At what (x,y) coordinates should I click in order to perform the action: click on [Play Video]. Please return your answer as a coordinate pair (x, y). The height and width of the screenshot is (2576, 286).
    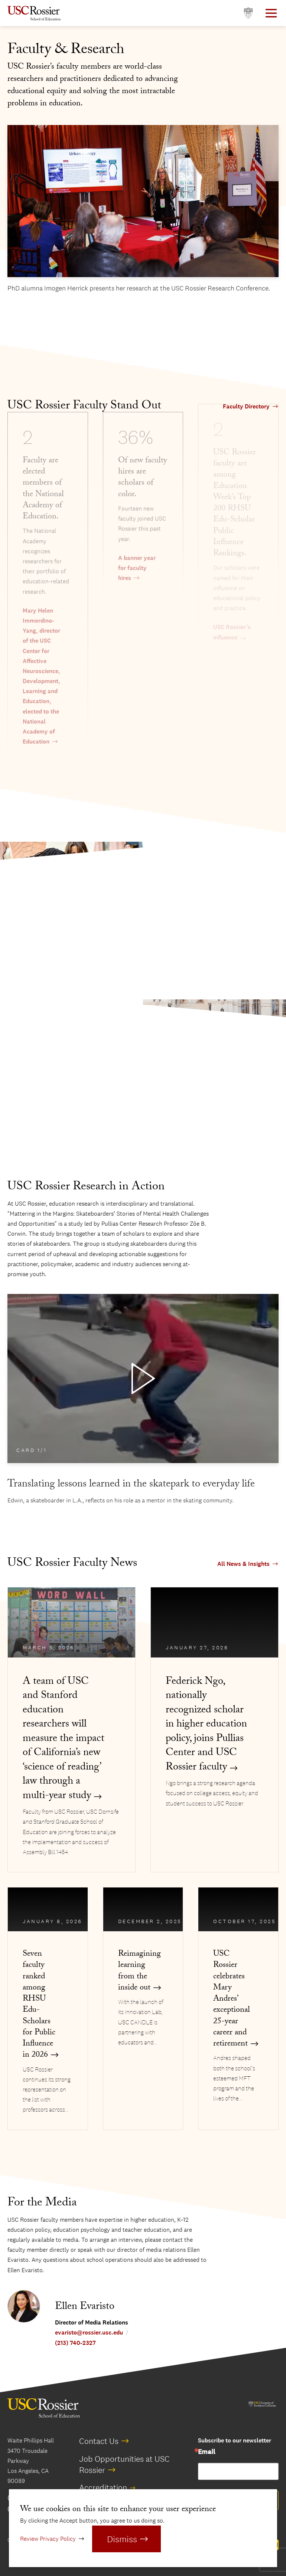
    Looking at the image, I should click on (143, 1378).